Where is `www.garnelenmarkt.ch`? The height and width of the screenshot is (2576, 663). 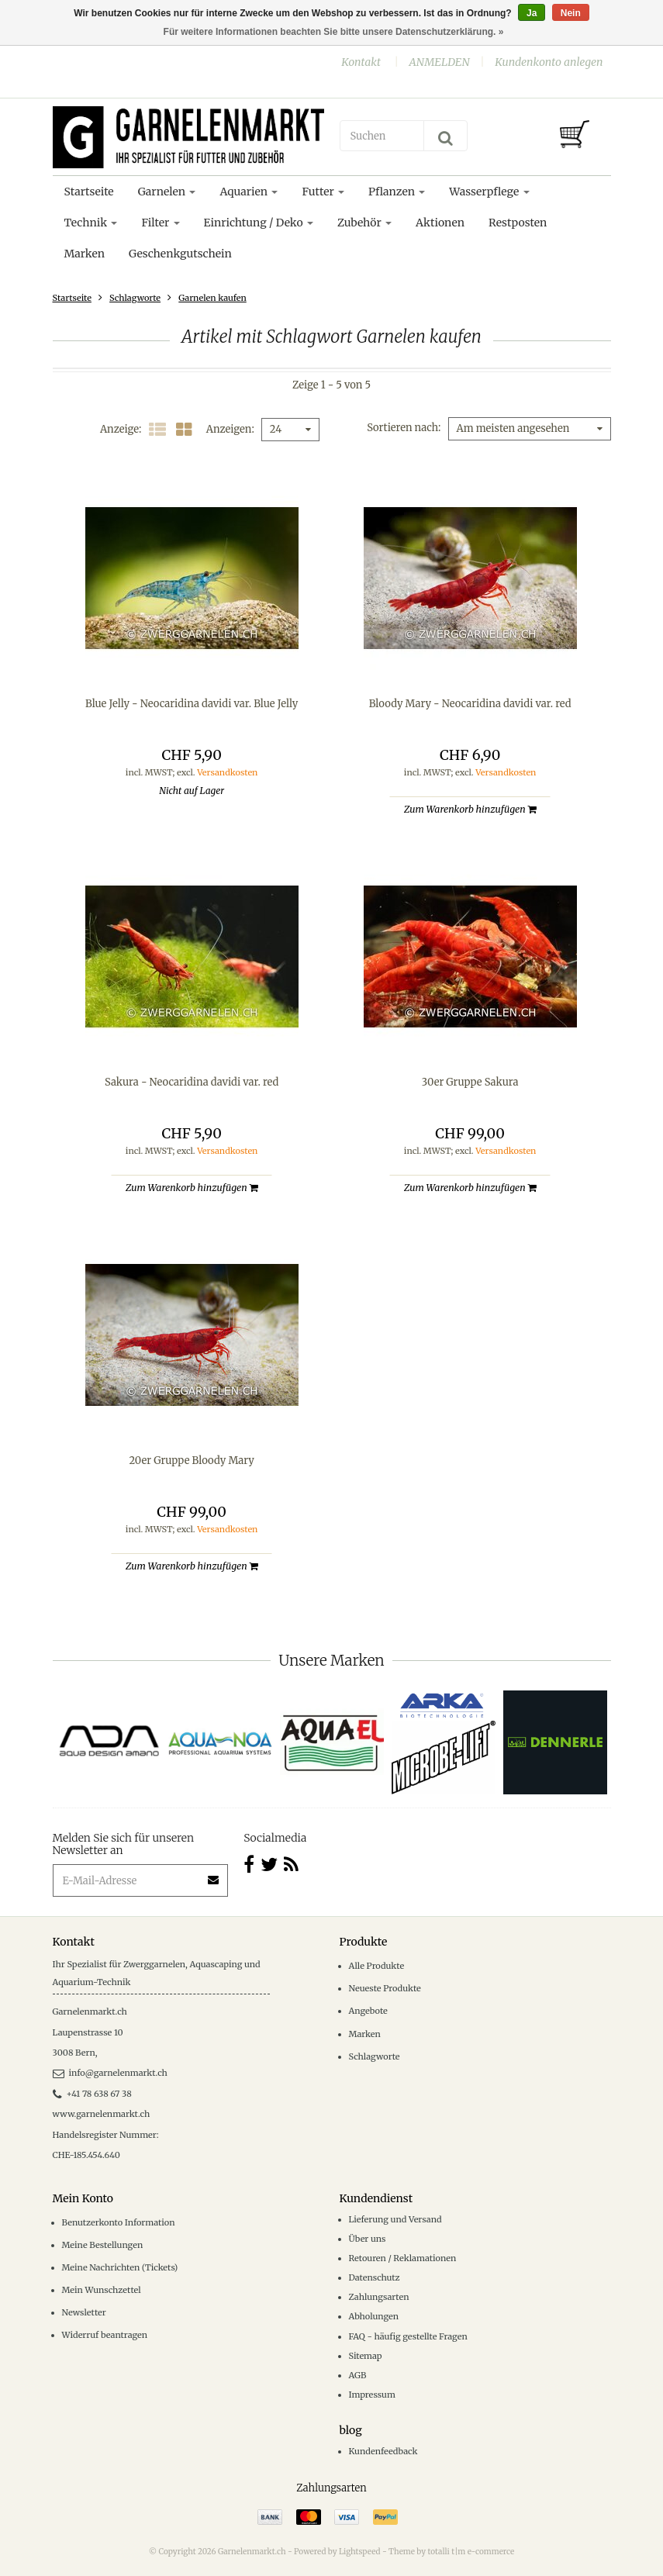 www.garnelenmarkt.ch is located at coordinates (101, 2113).